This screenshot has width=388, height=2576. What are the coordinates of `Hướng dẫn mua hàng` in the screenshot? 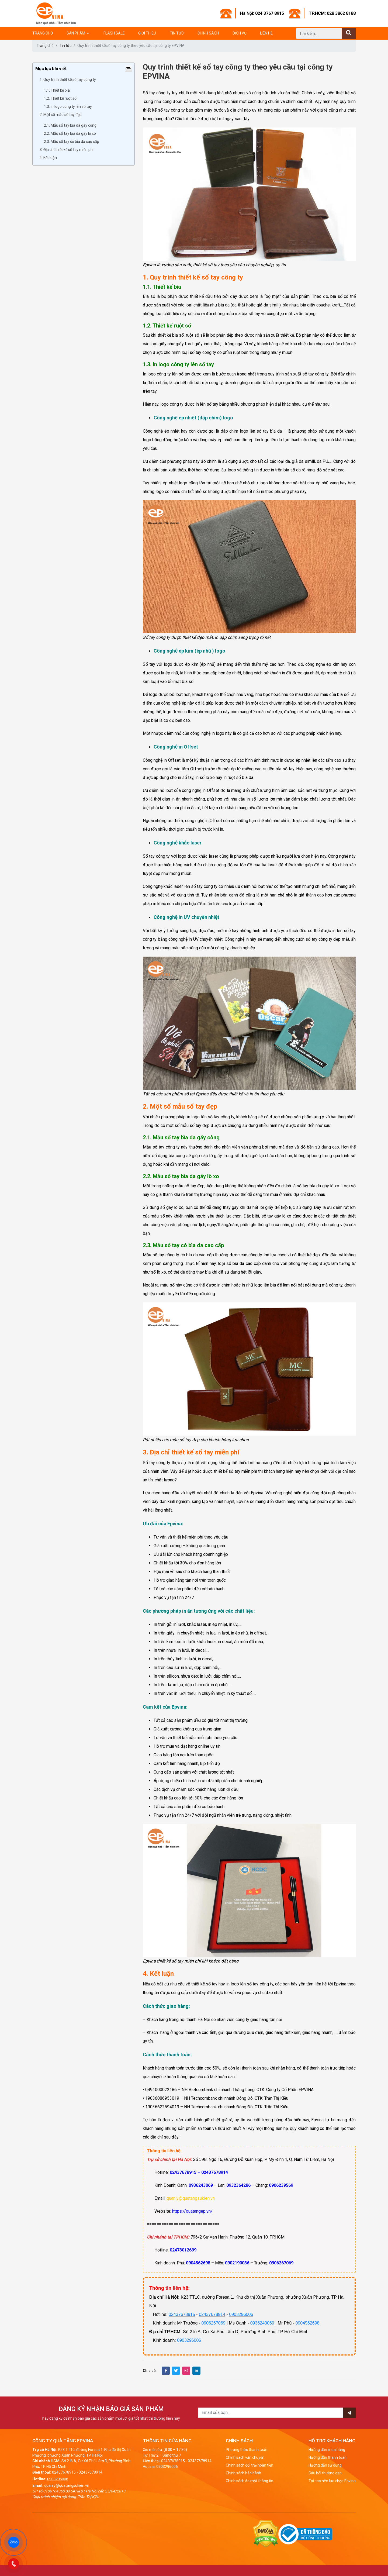 It's located at (327, 2449).